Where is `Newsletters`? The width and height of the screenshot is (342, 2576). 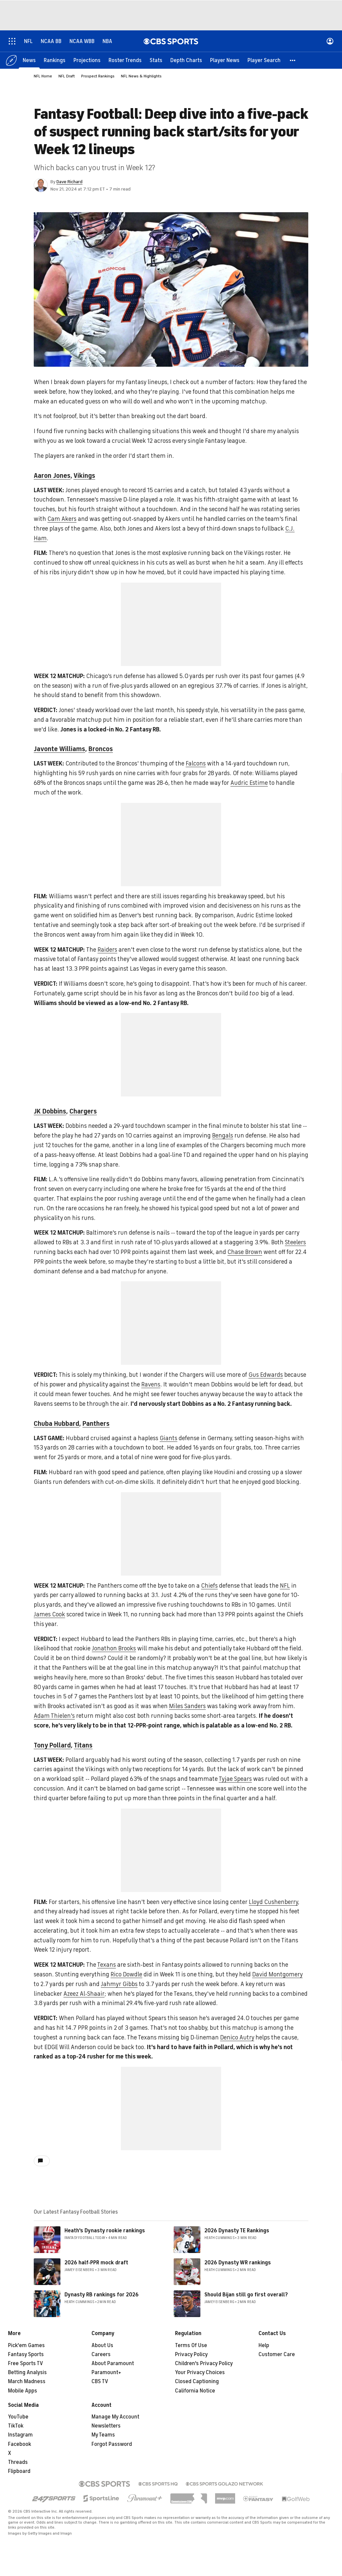 Newsletters is located at coordinates (106, 2426).